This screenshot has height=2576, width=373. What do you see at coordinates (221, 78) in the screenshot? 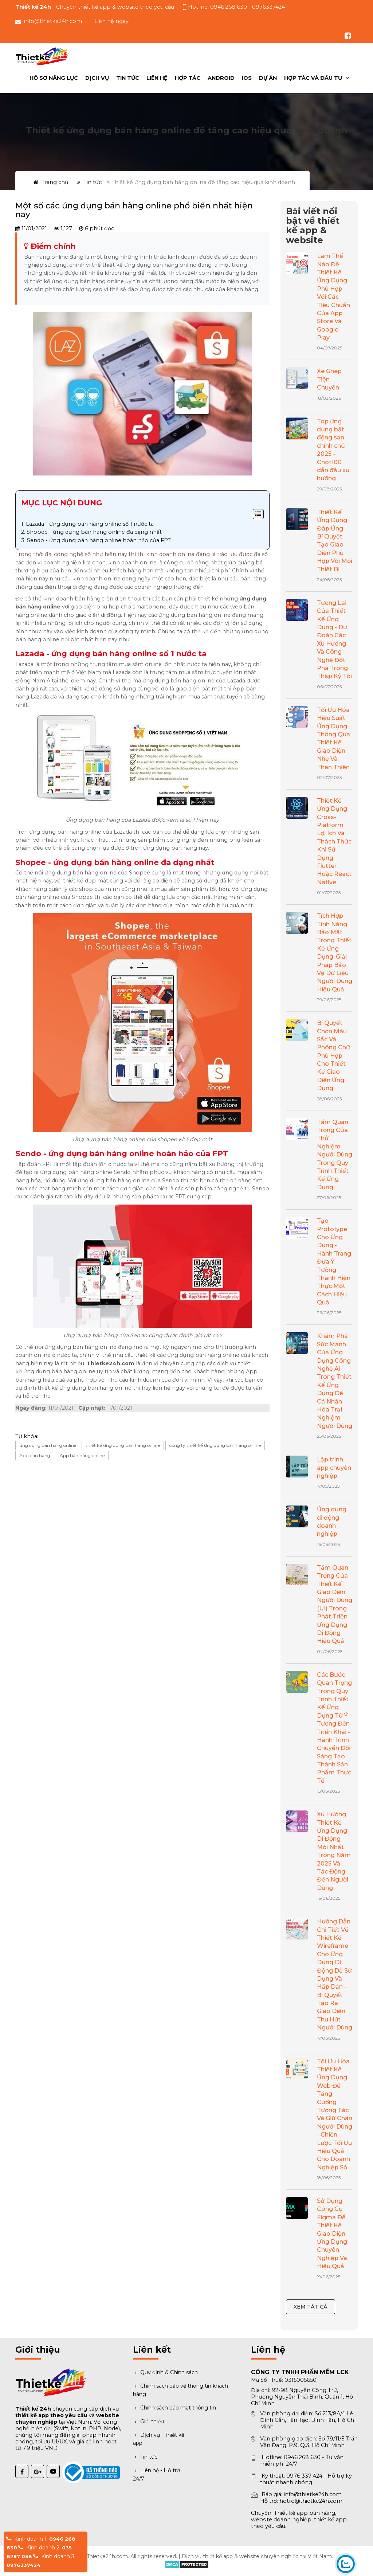
I see `ANDROID` at bounding box center [221, 78].